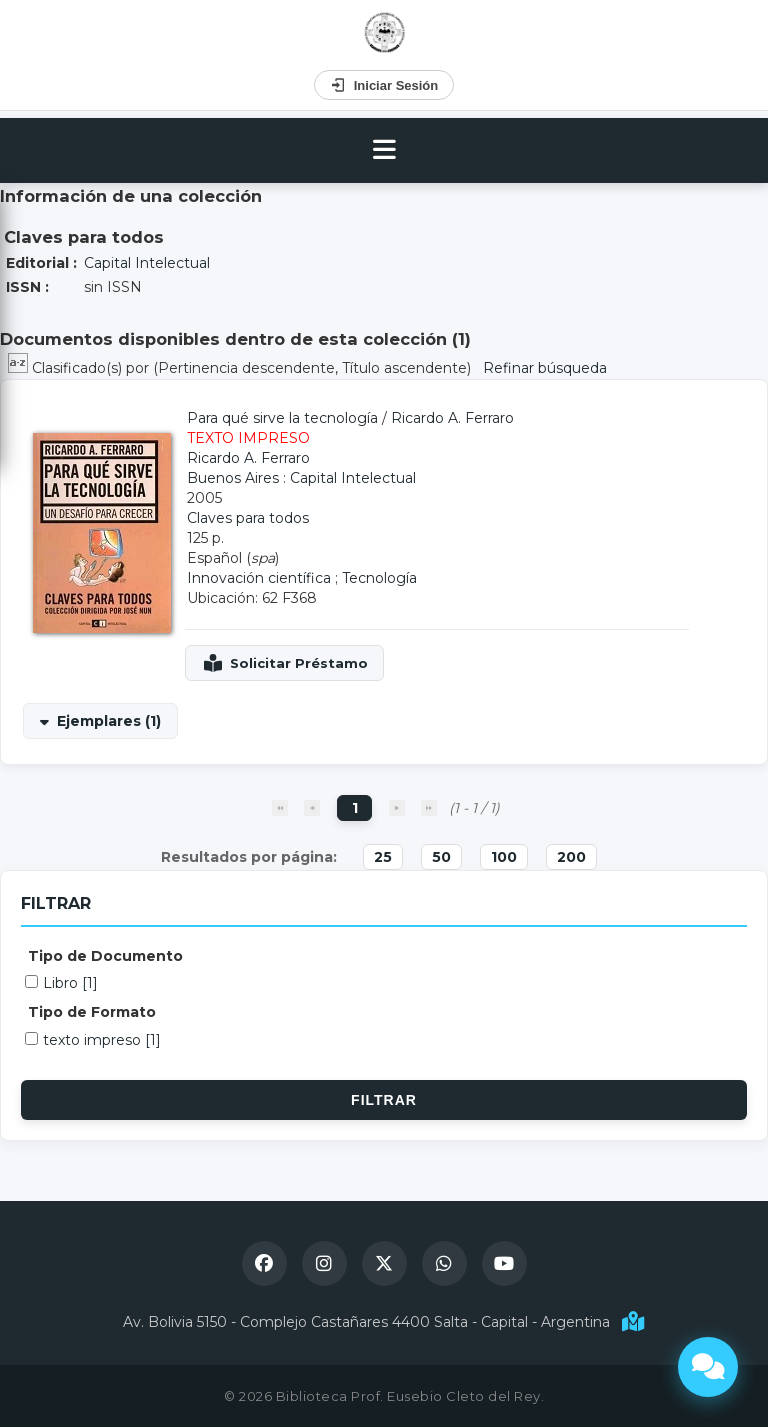  I want to click on Iniciar Sesión, so click(384, 85).